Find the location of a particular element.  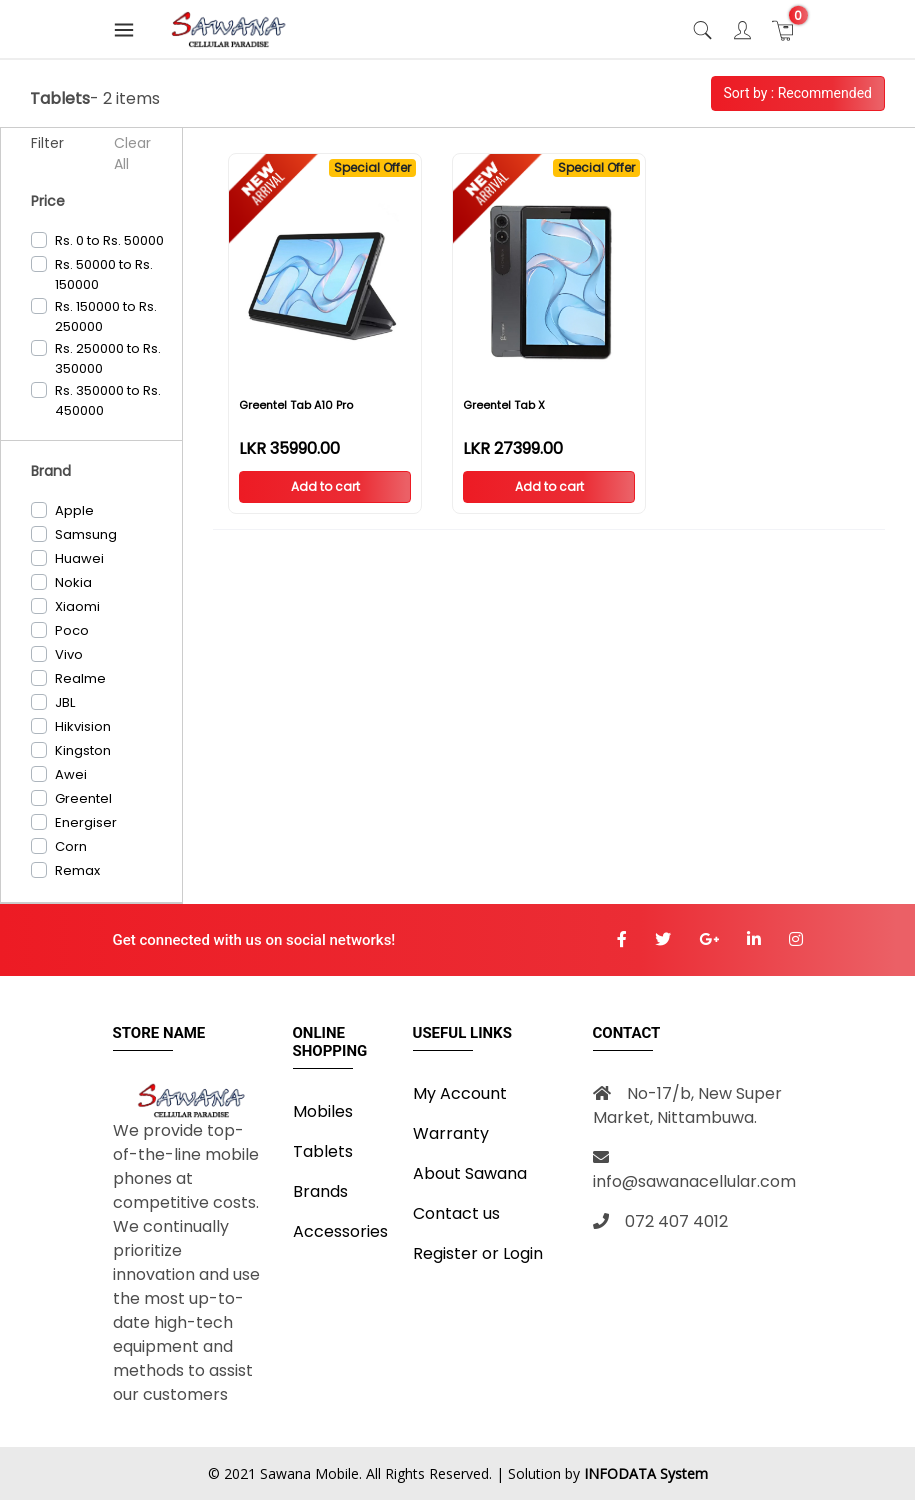

INFODATA System is located at coordinates (646, 1473).